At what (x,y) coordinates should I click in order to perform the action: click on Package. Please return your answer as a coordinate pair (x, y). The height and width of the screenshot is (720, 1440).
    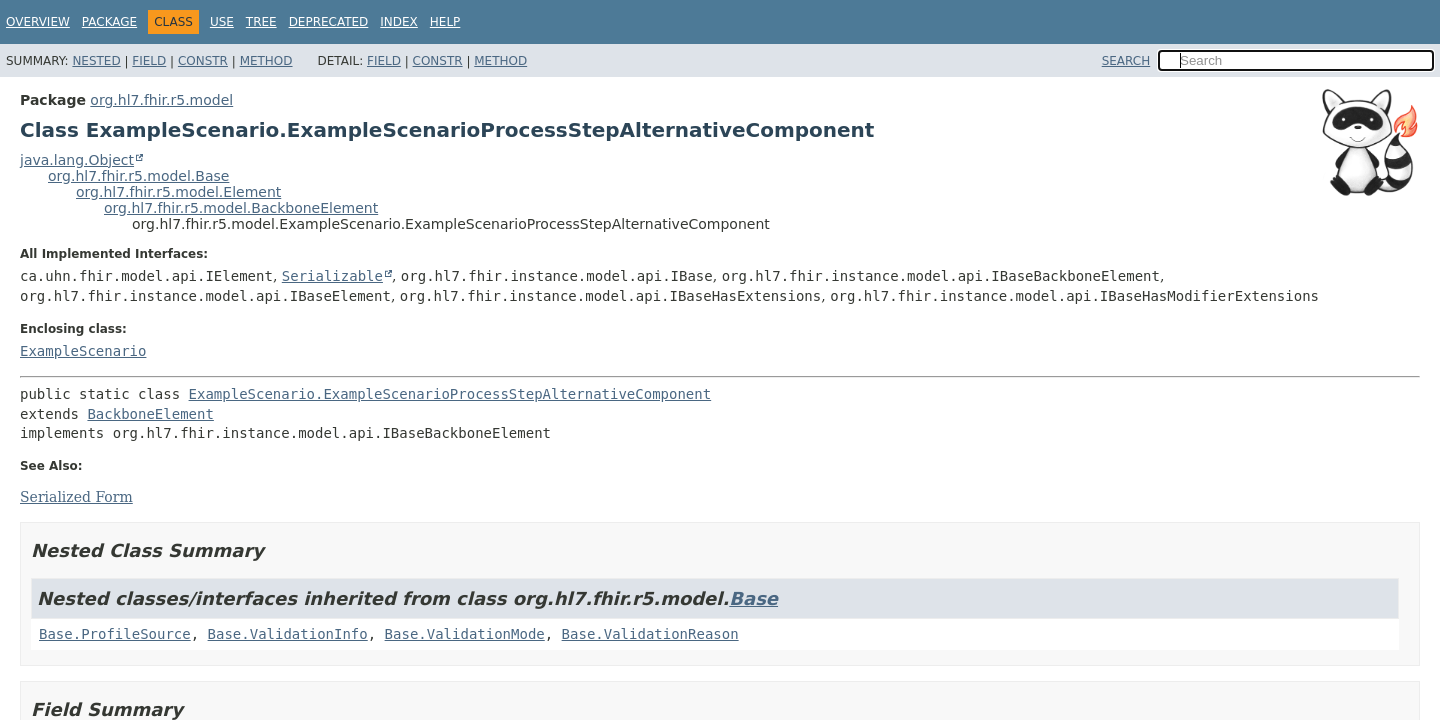
    Looking at the image, I should click on (109, 22).